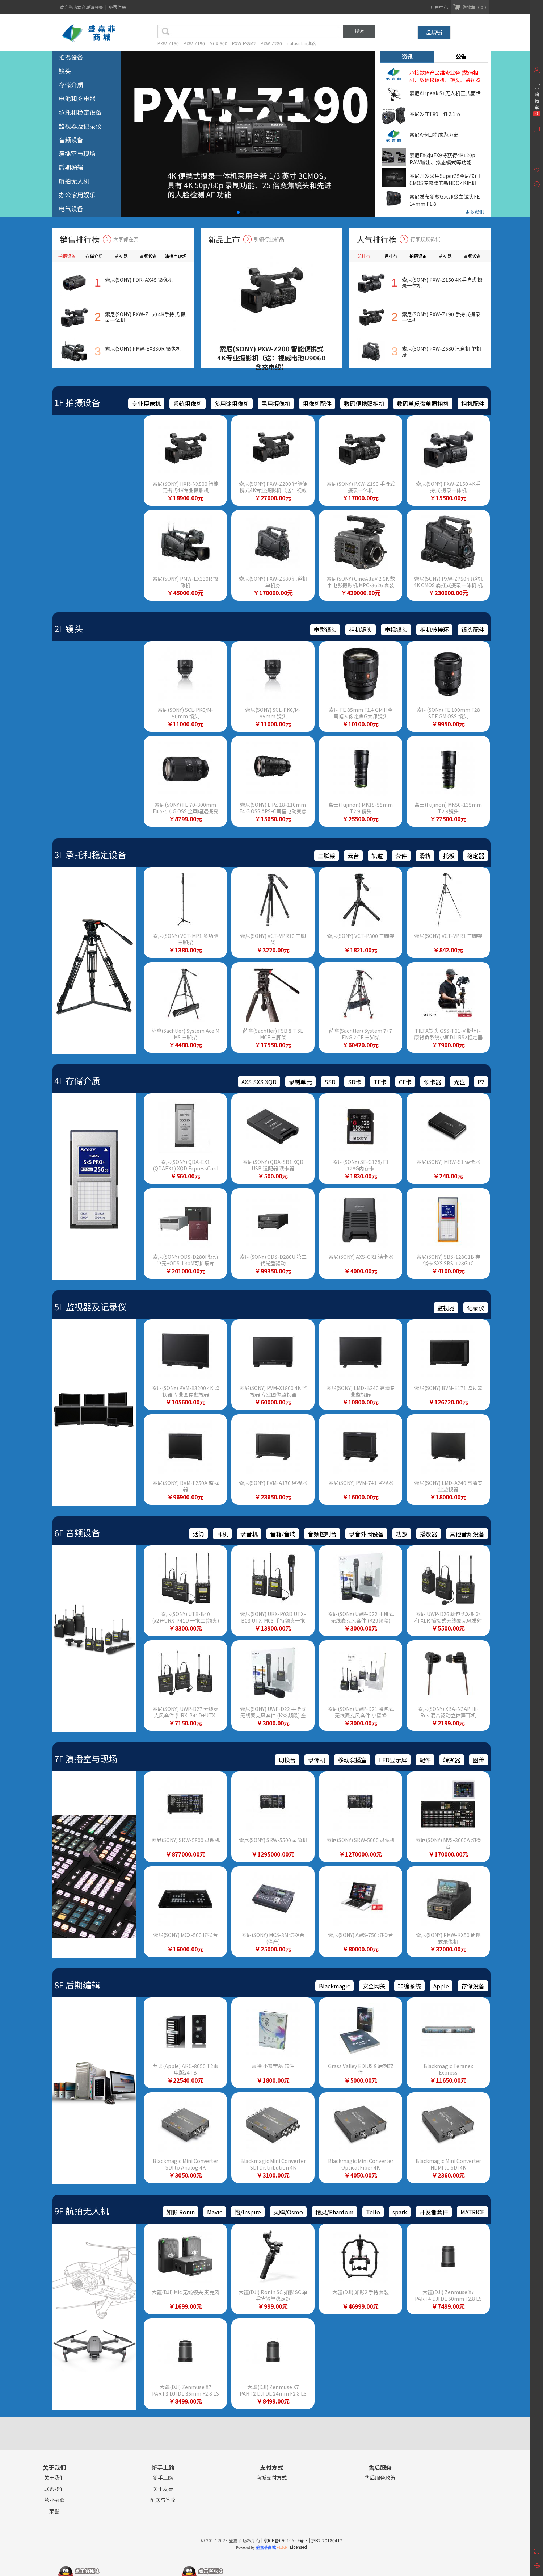  Describe the element at coordinates (300, 1081) in the screenshot. I see `录制单元` at that location.